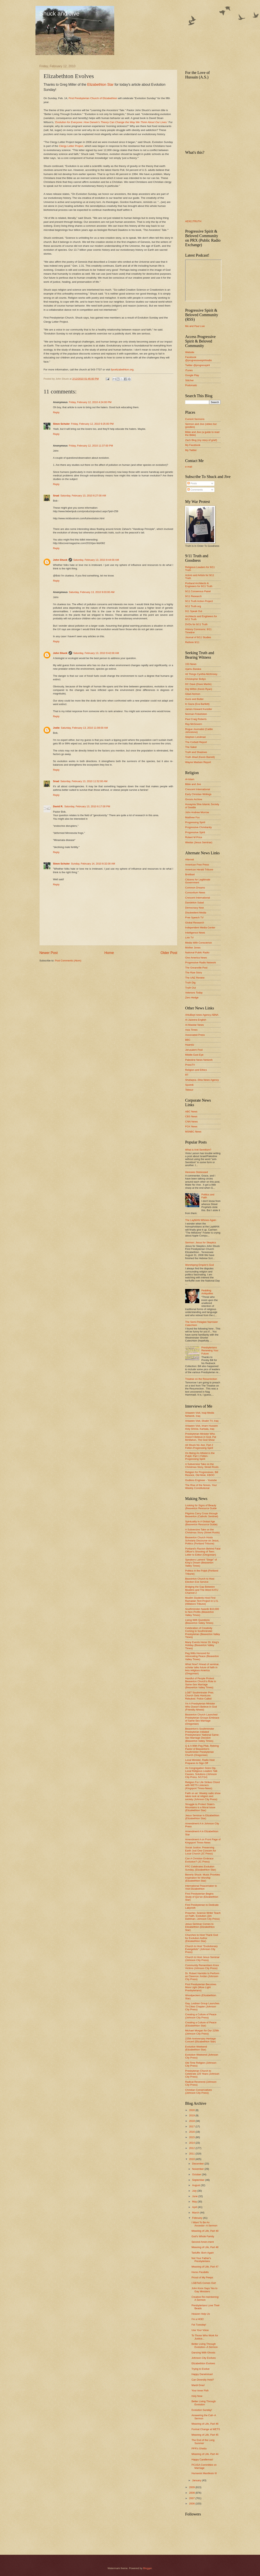  I want to click on Religion and Ethics, so click(196, 1069).